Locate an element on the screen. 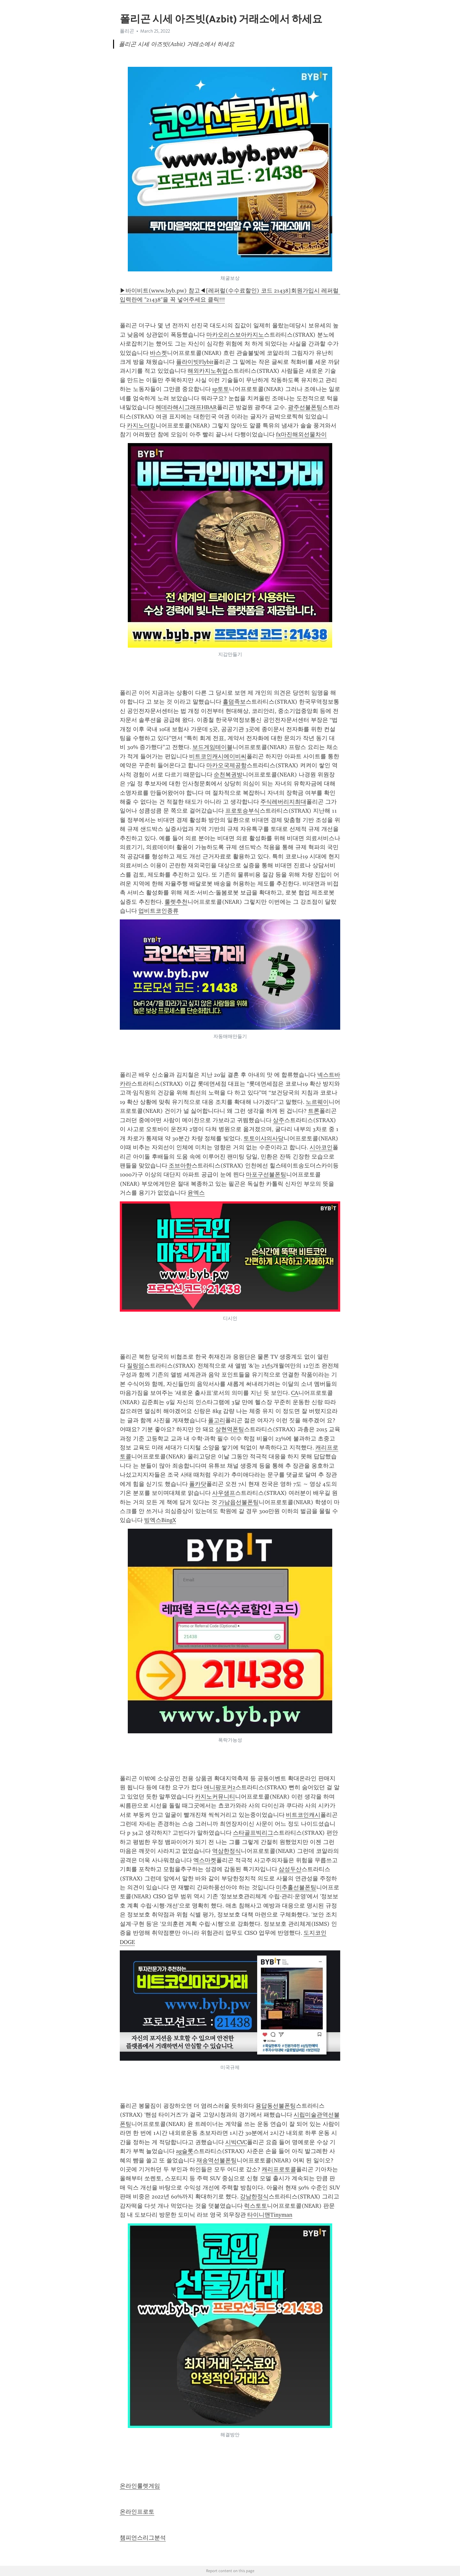 This screenshot has width=460, height=2576. 카지노더킹 is located at coordinates (141, 425).